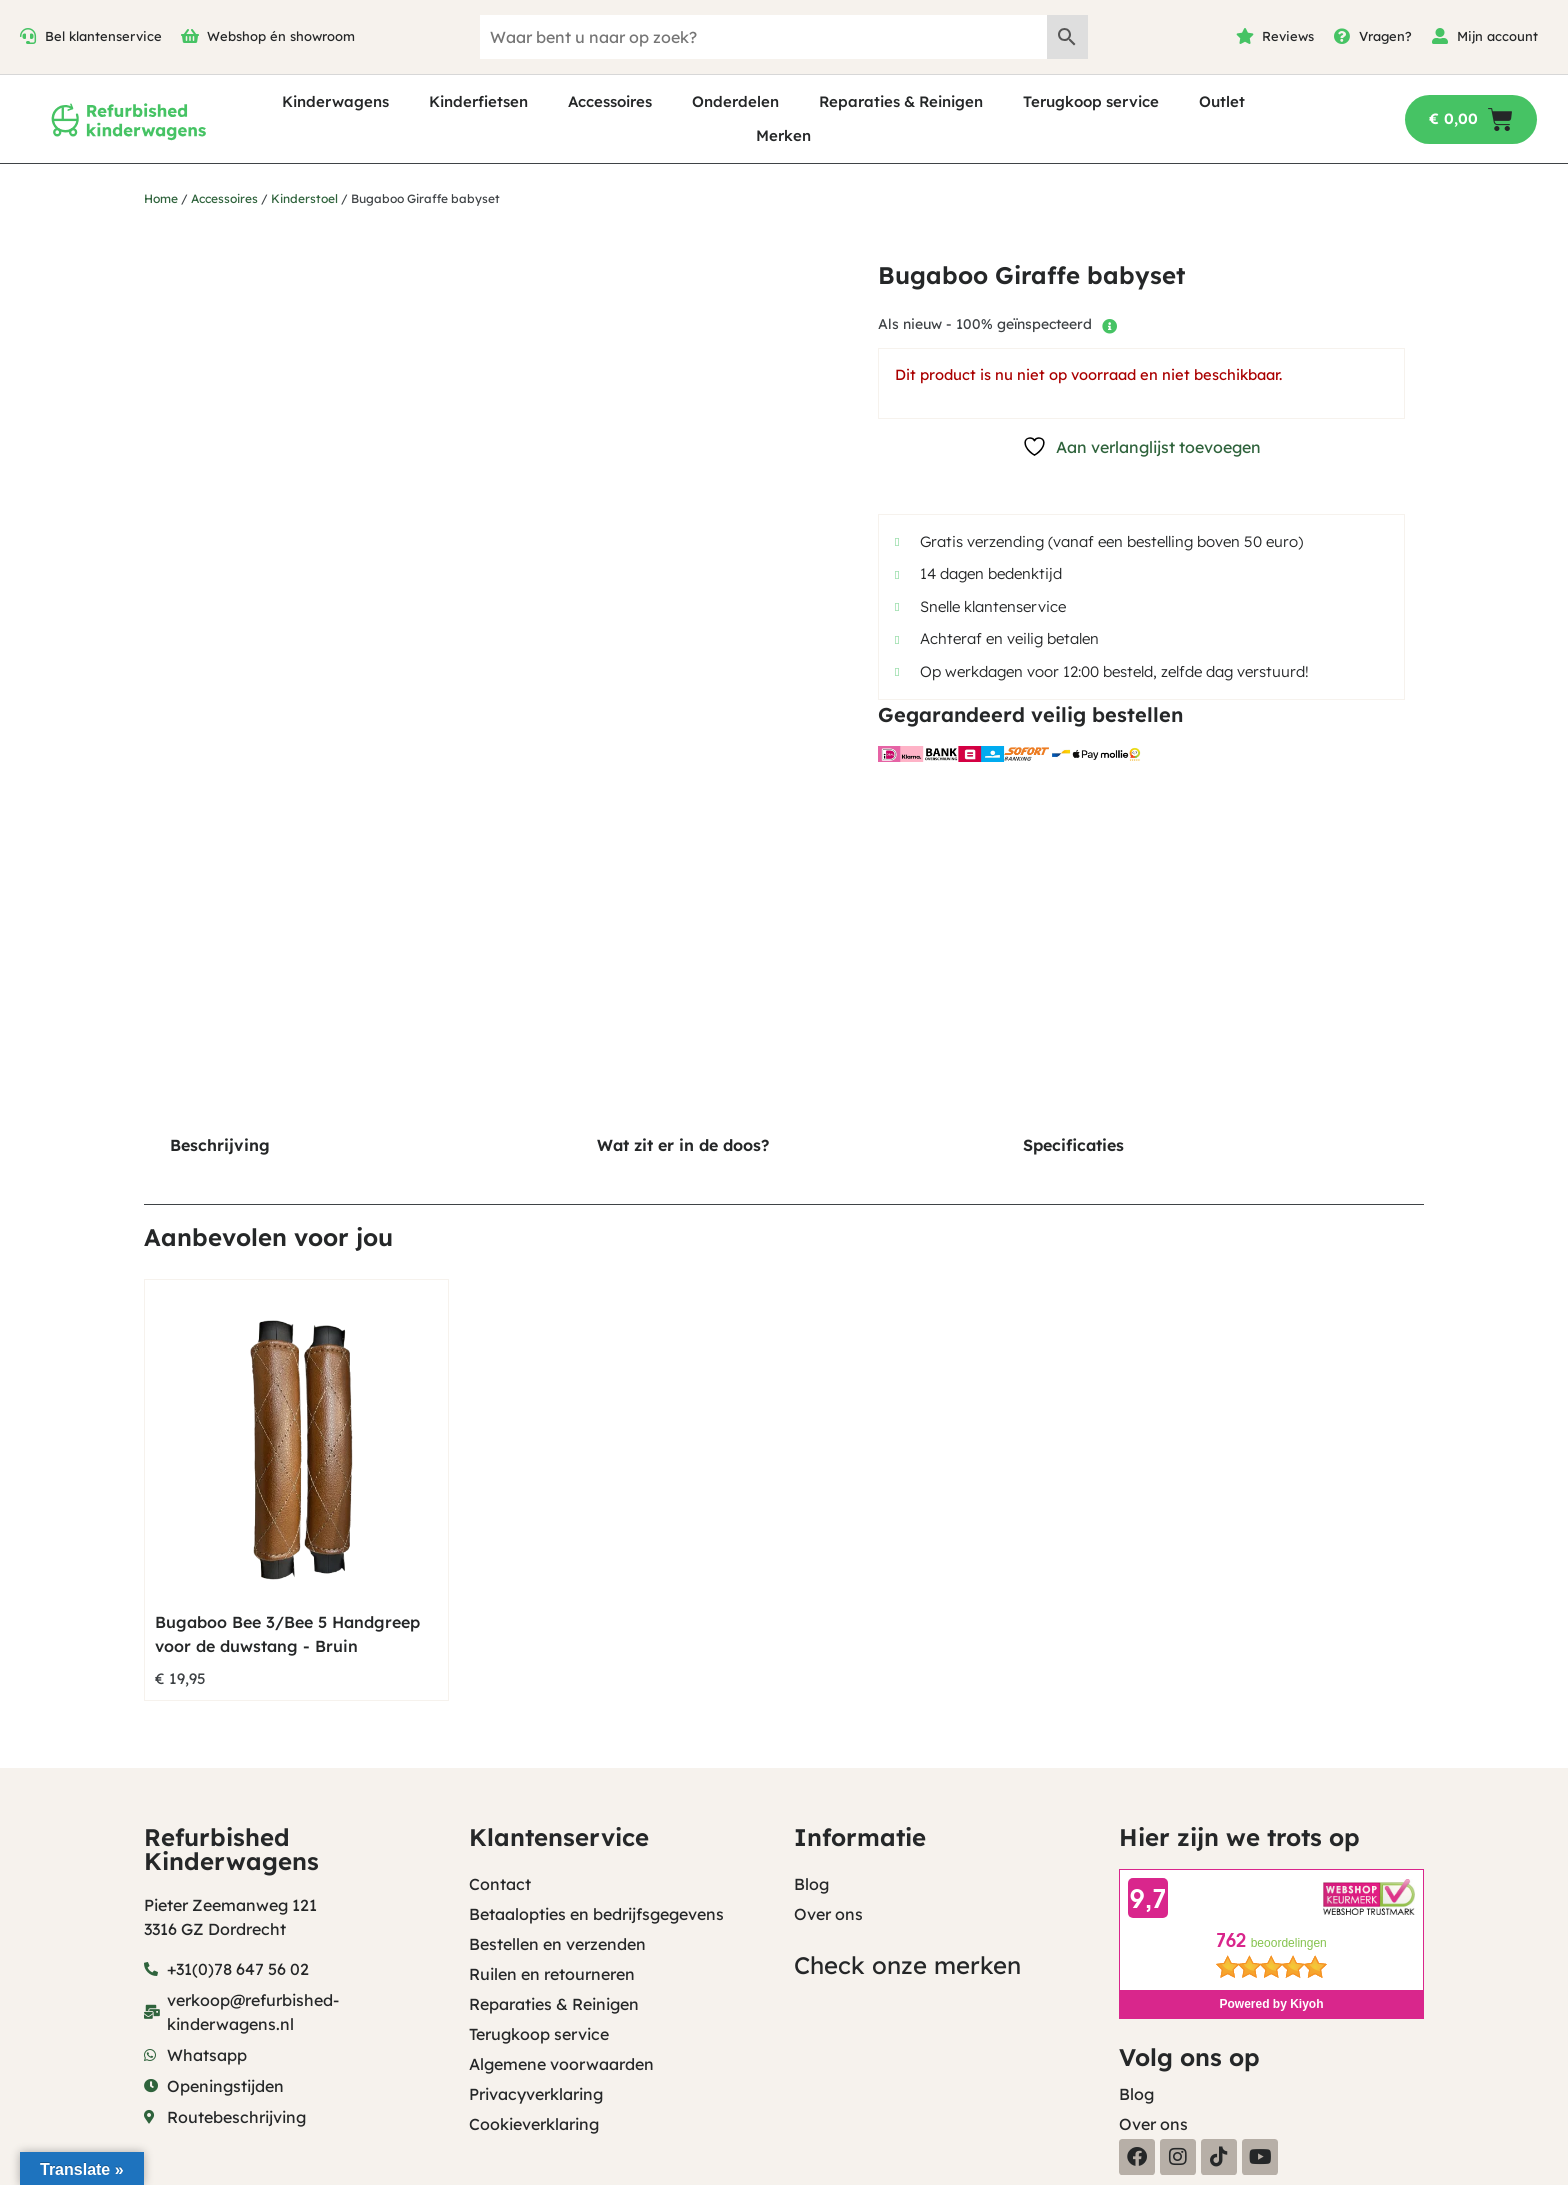 The width and height of the screenshot is (1568, 2185). I want to click on [Mijn account], so click(1440, 36).